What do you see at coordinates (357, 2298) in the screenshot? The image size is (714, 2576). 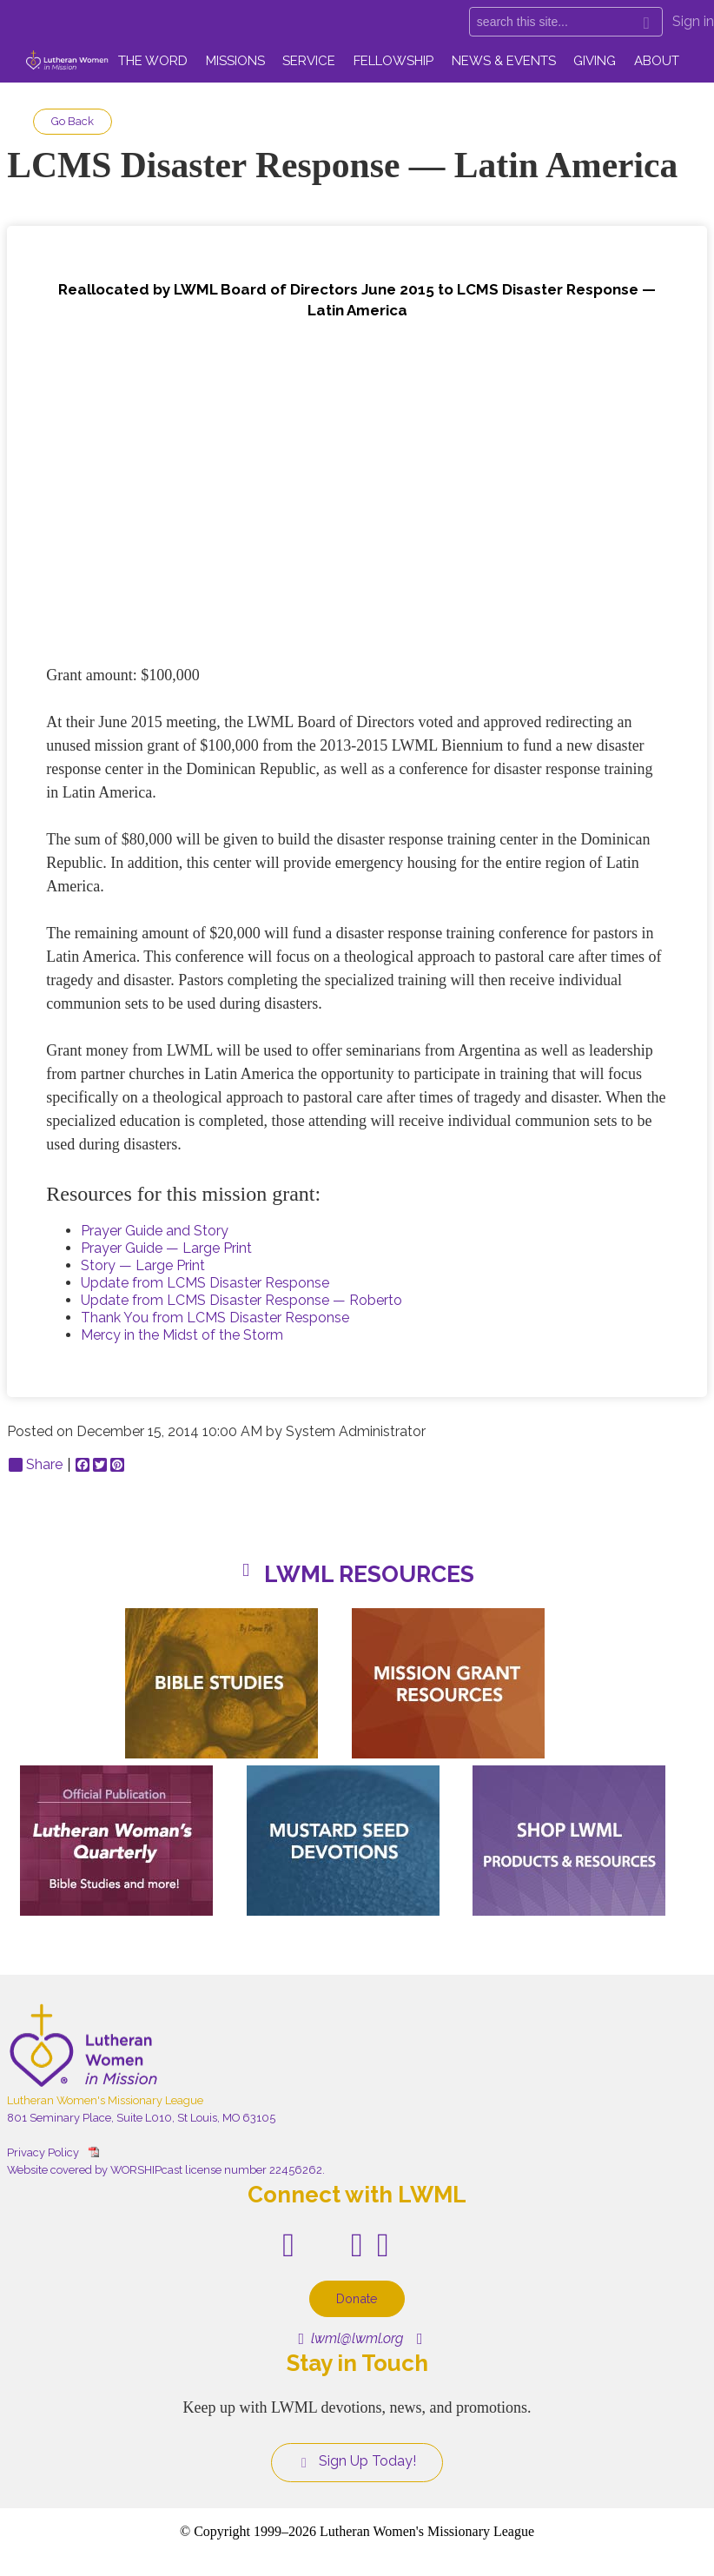 I see `Donate` at bounding box center [357, 2298].